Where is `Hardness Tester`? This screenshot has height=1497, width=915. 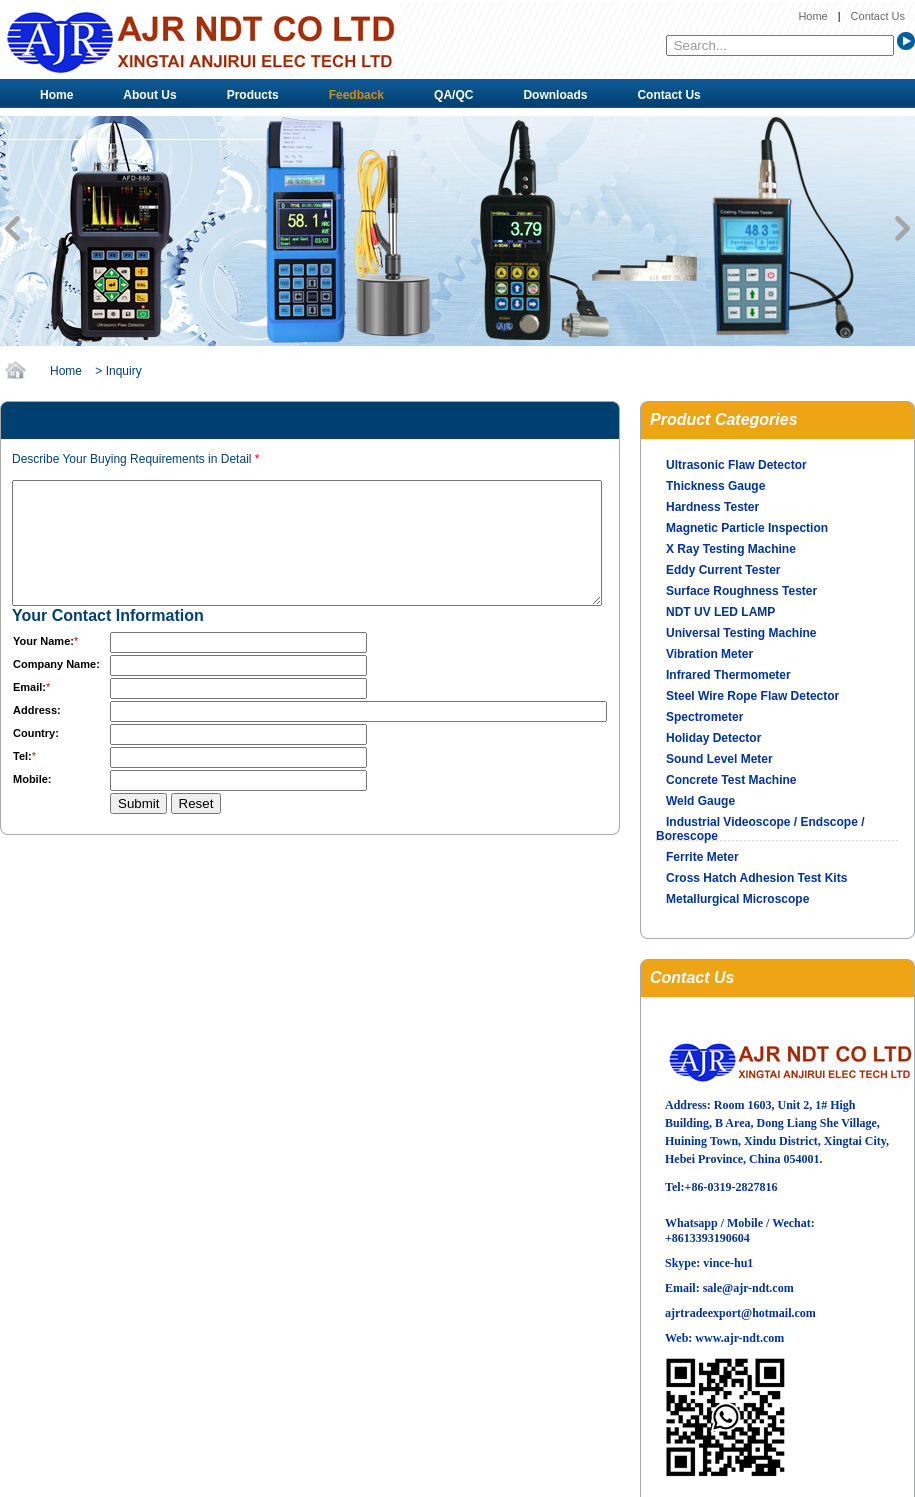 Hardness Tester is located at coordinates (712, 507).